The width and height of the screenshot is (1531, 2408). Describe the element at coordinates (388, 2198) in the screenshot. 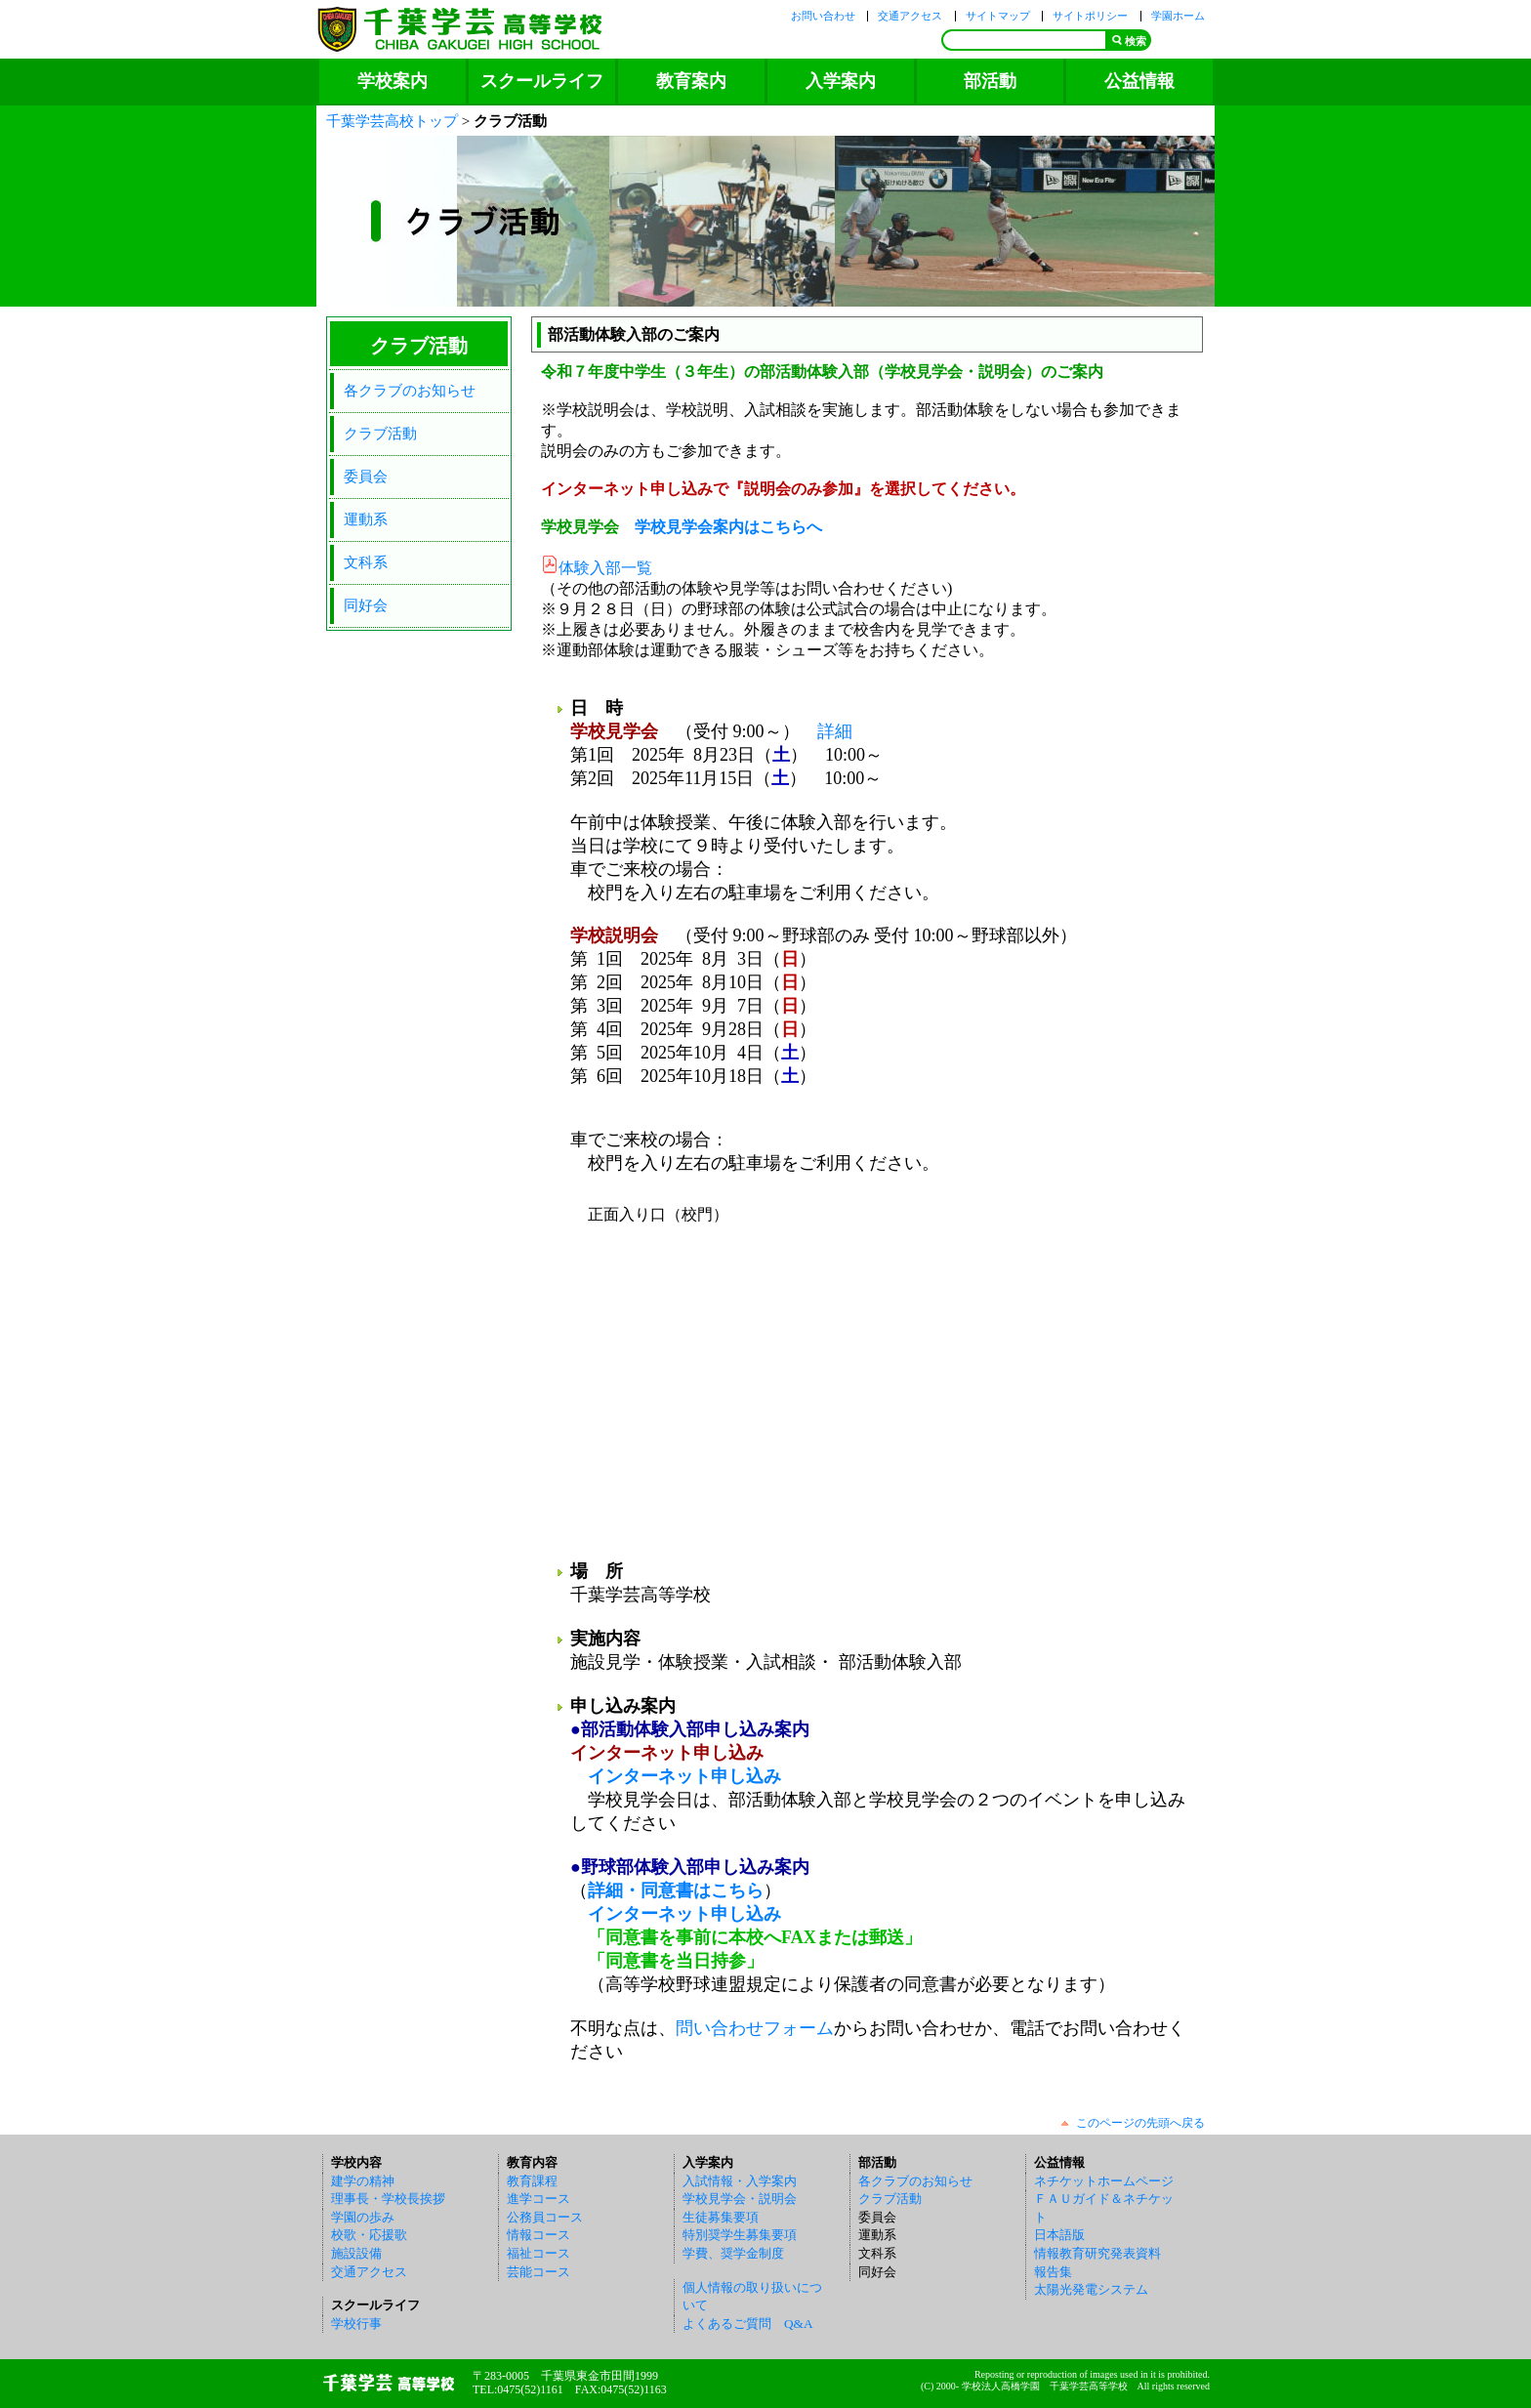

I see `理事長・学校長挨拶` at that location.